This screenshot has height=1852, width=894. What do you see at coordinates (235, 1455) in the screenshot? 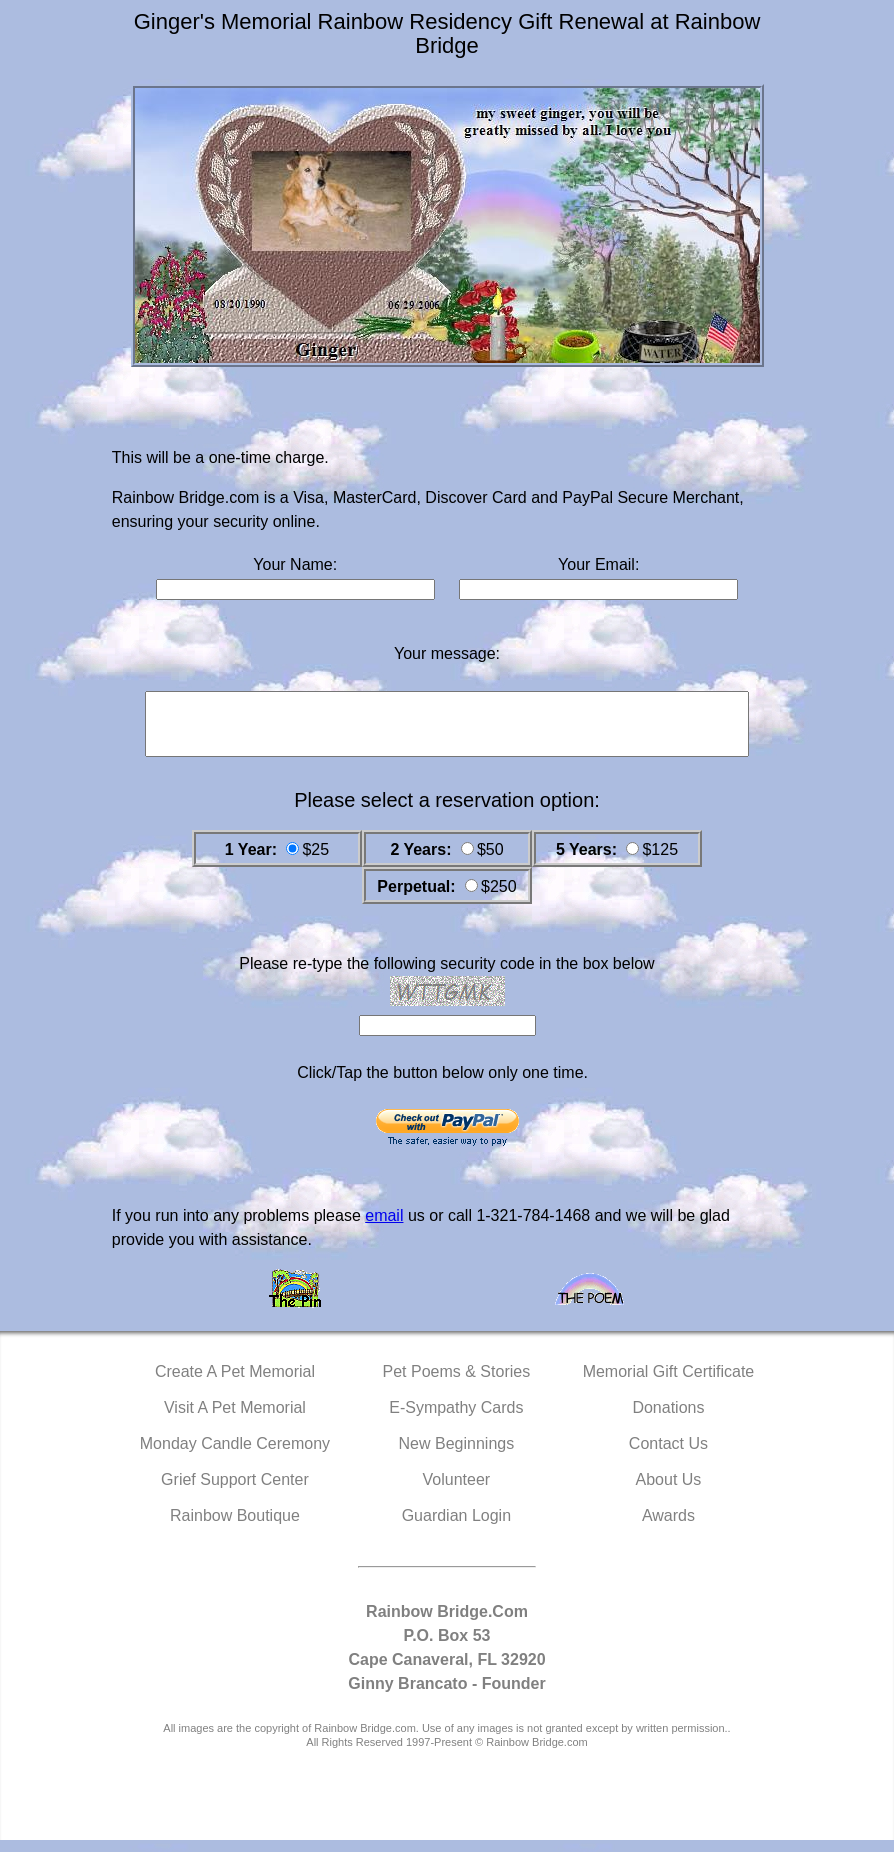
I see `Monday Candle Ceremony` at bounding box center [235, 1455].